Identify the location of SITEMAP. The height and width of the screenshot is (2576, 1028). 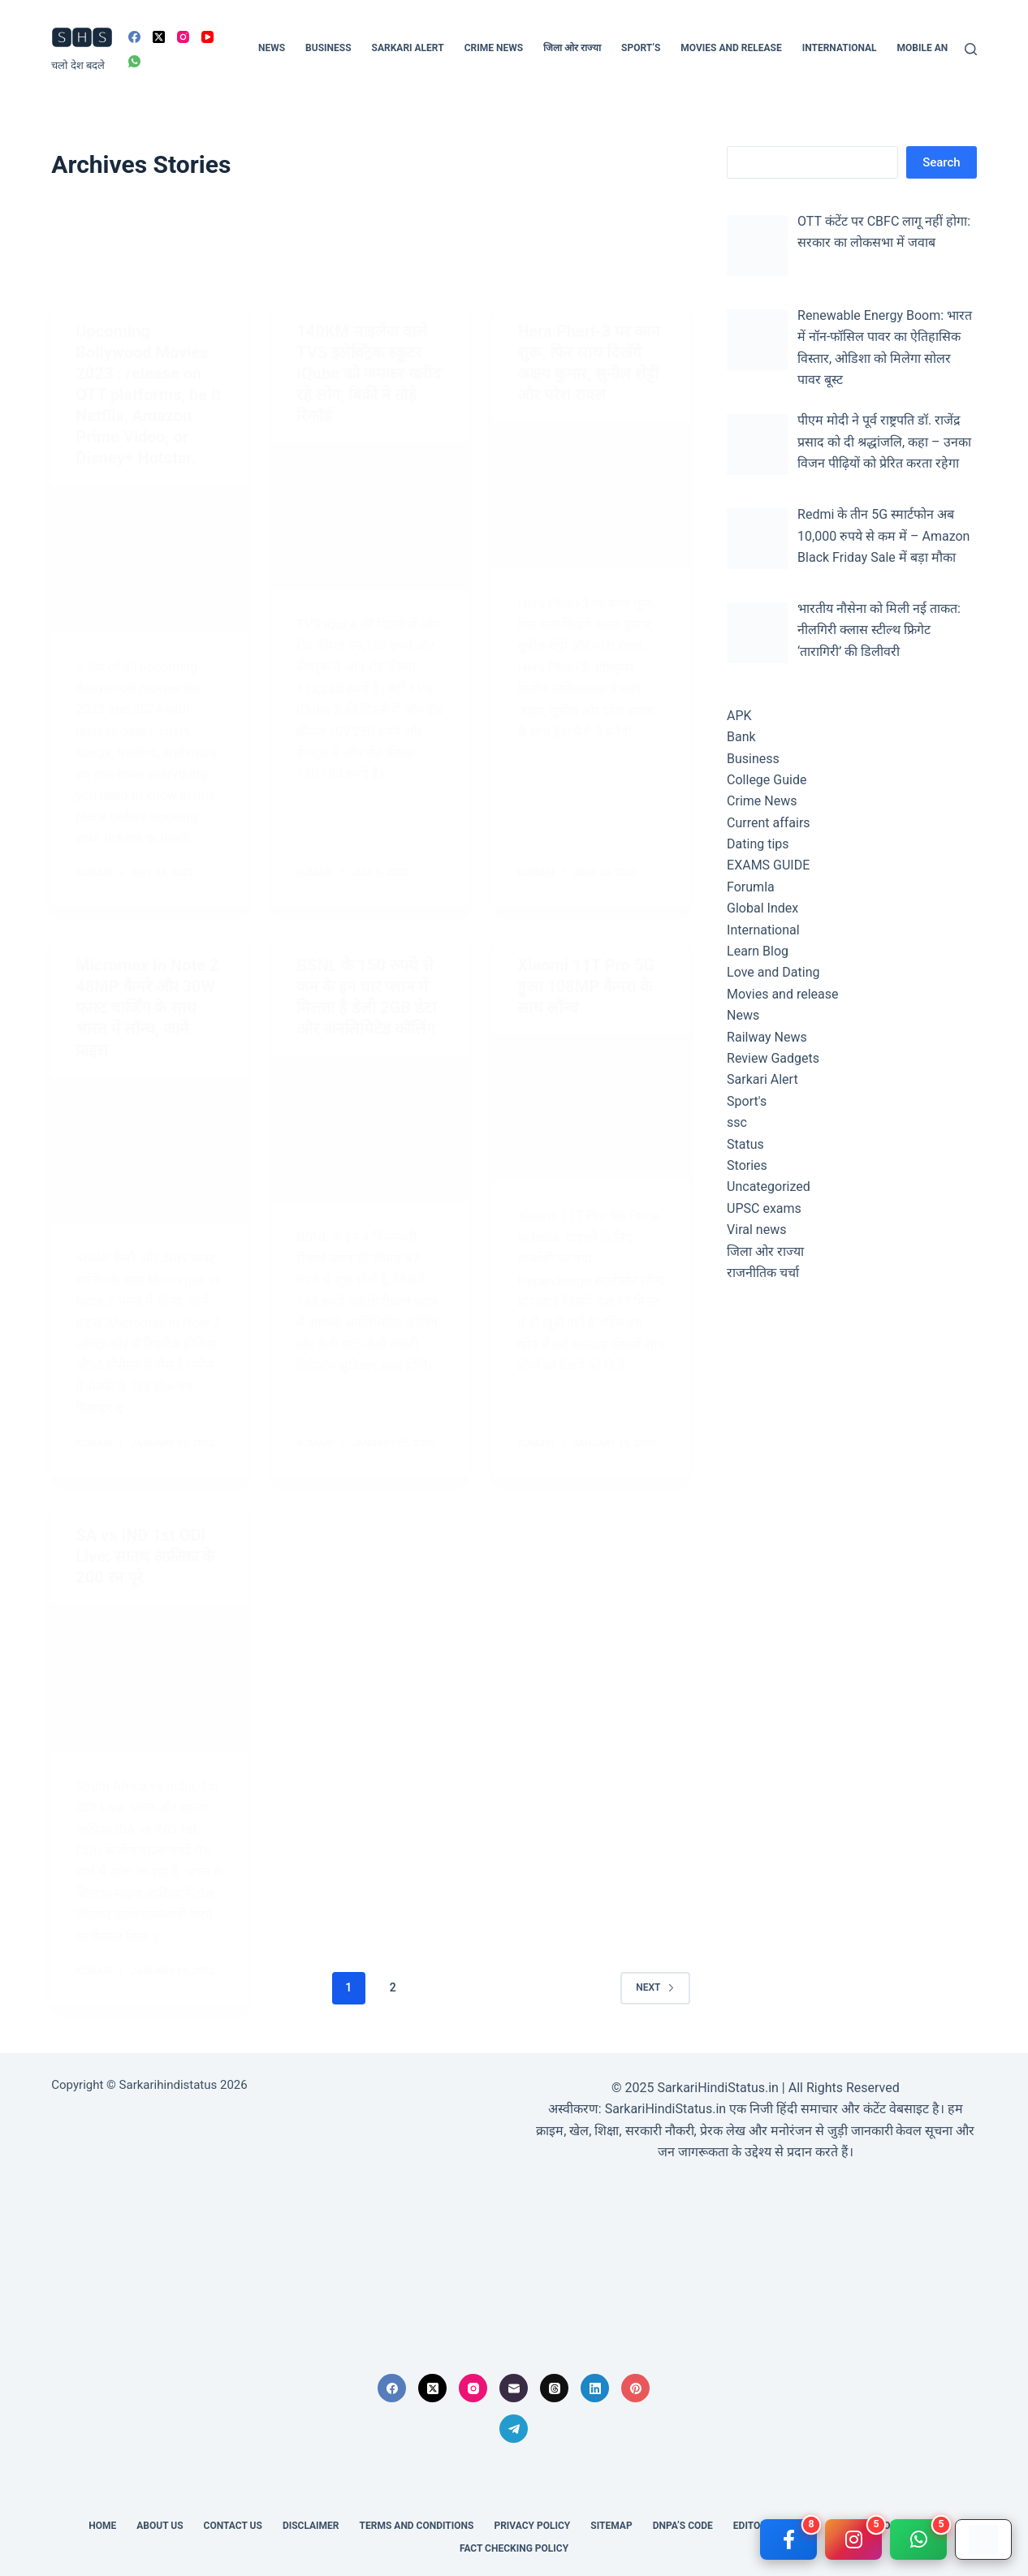
(611, 2525).